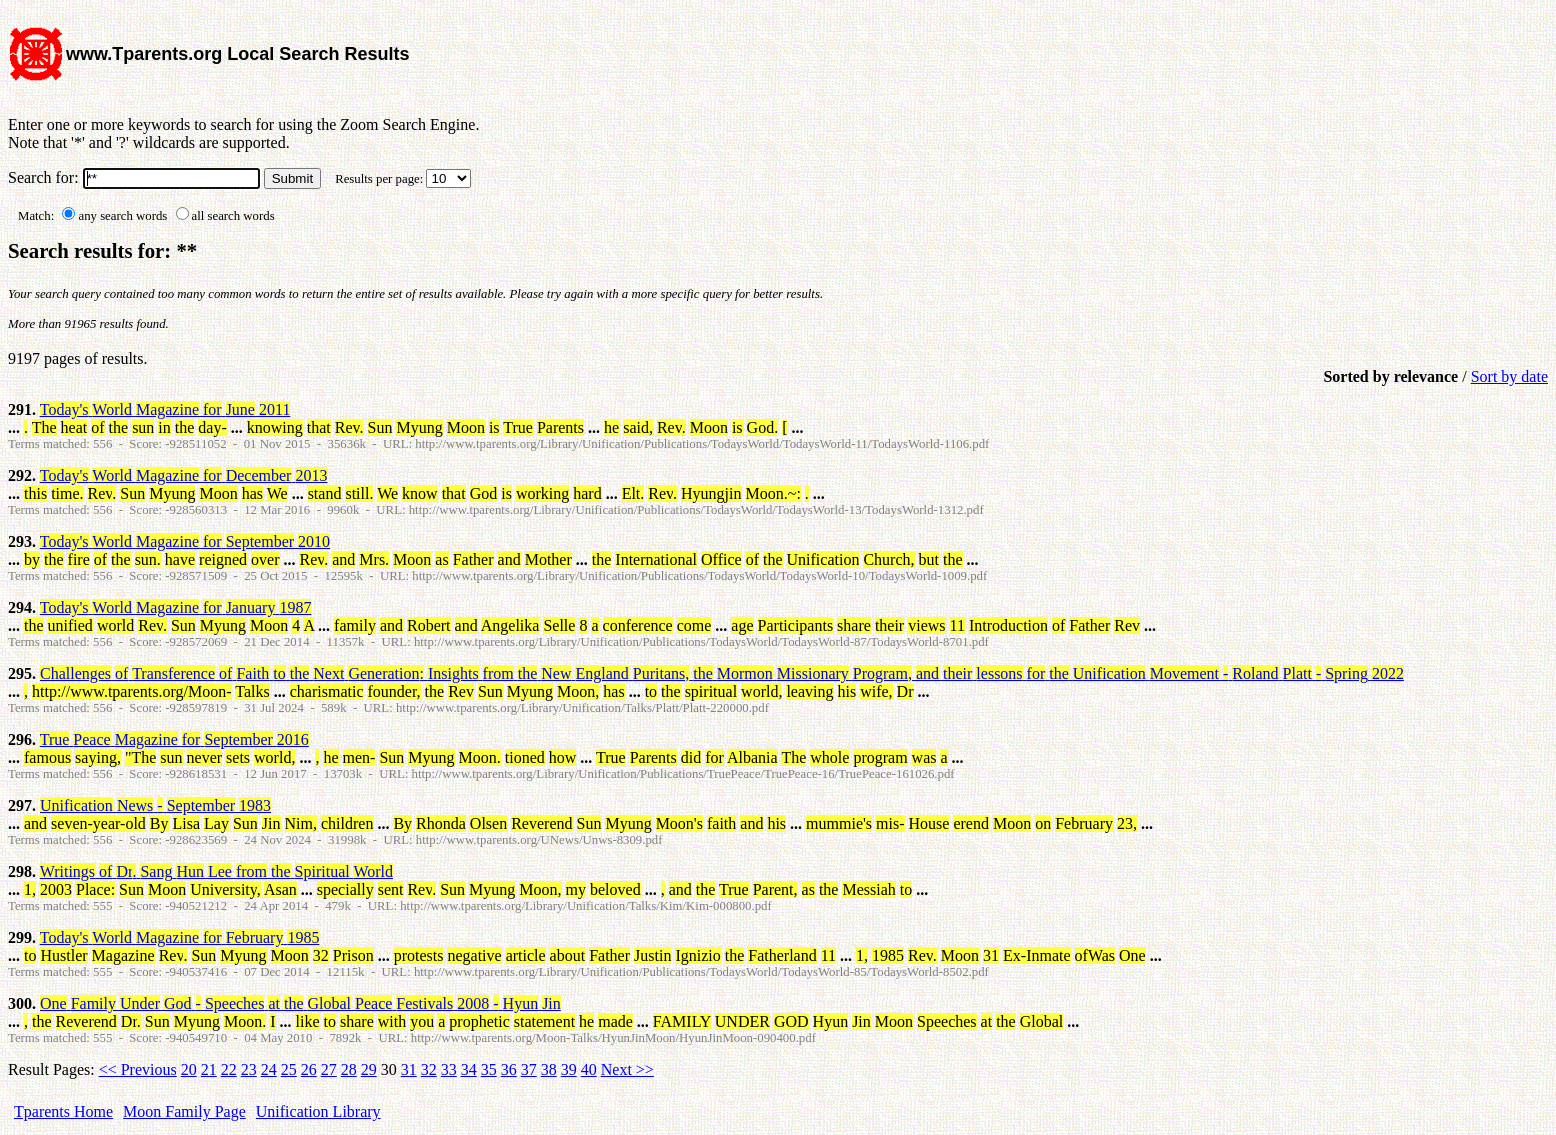  I want to click on 39, so click(569, 1069).